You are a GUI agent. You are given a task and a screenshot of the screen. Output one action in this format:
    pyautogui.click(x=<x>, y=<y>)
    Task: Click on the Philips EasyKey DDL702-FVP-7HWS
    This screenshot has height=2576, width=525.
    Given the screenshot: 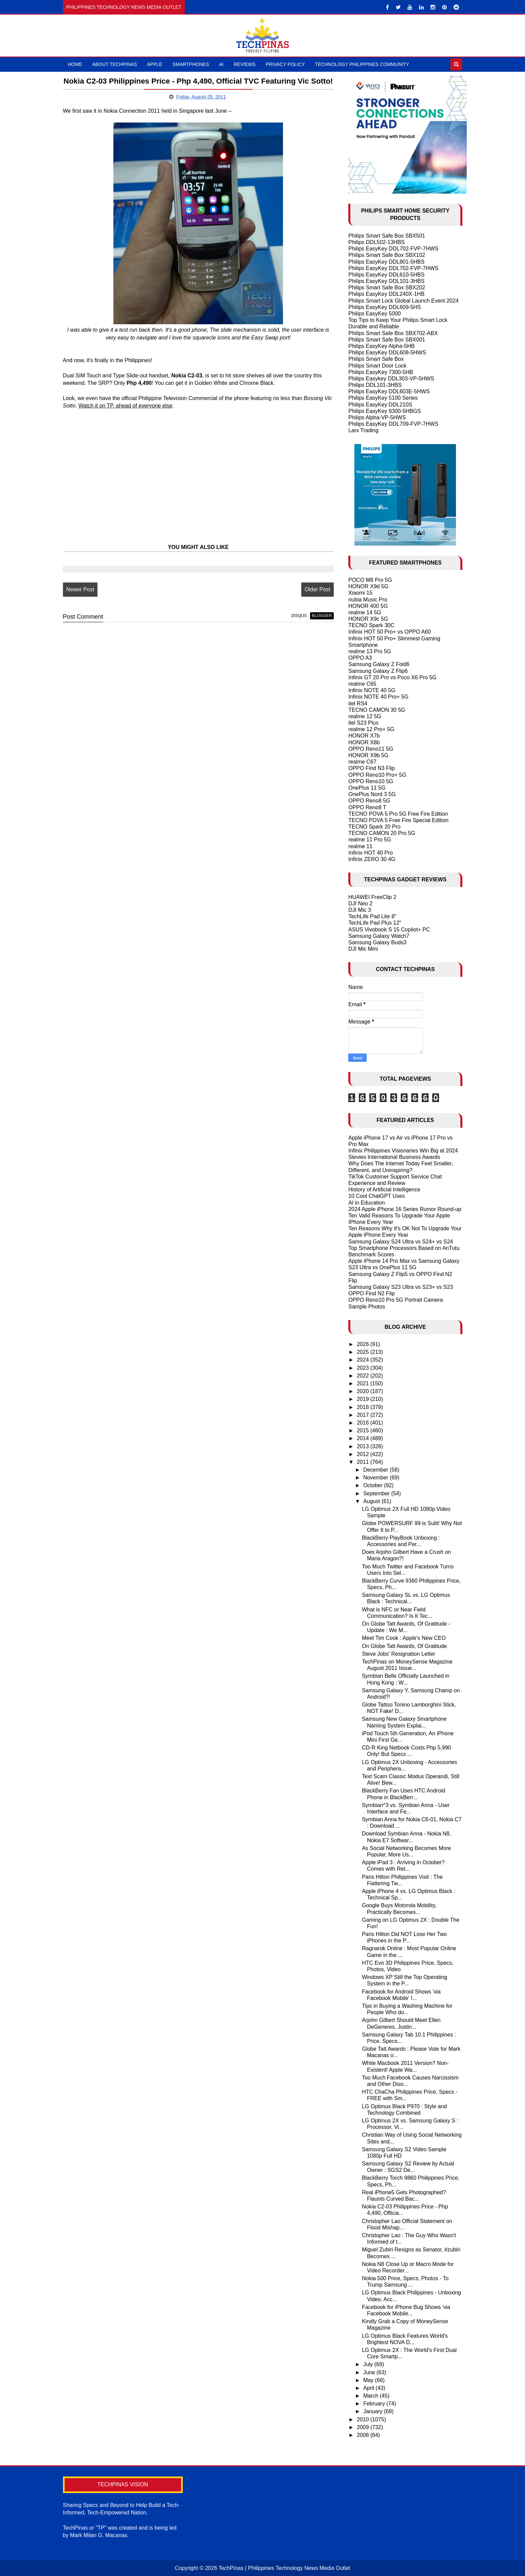 What is the action you would take?
    pyautogui.click(x=393, y=248)
    